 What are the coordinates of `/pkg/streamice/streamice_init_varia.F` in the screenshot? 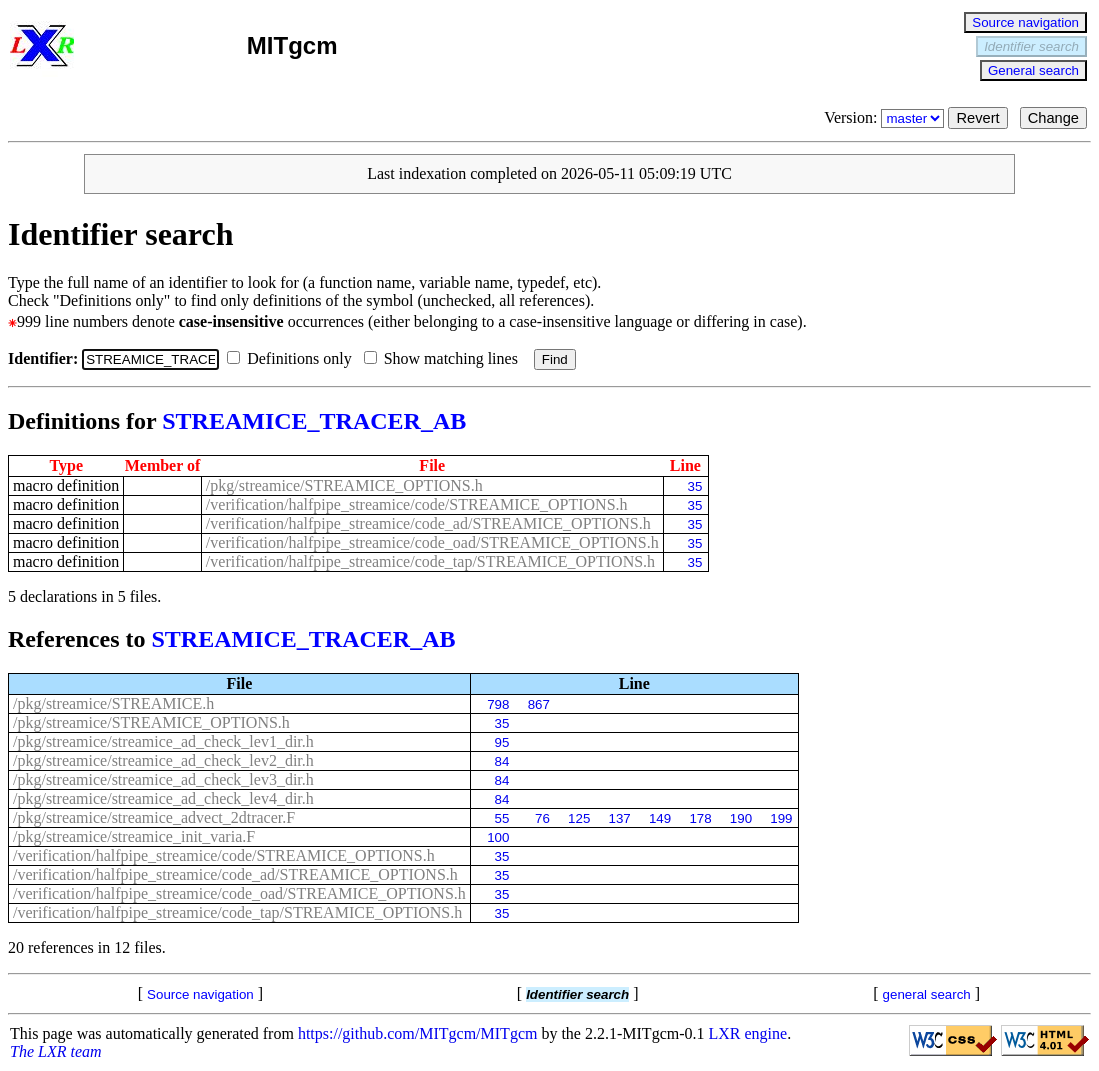 It's located at (134, 836).